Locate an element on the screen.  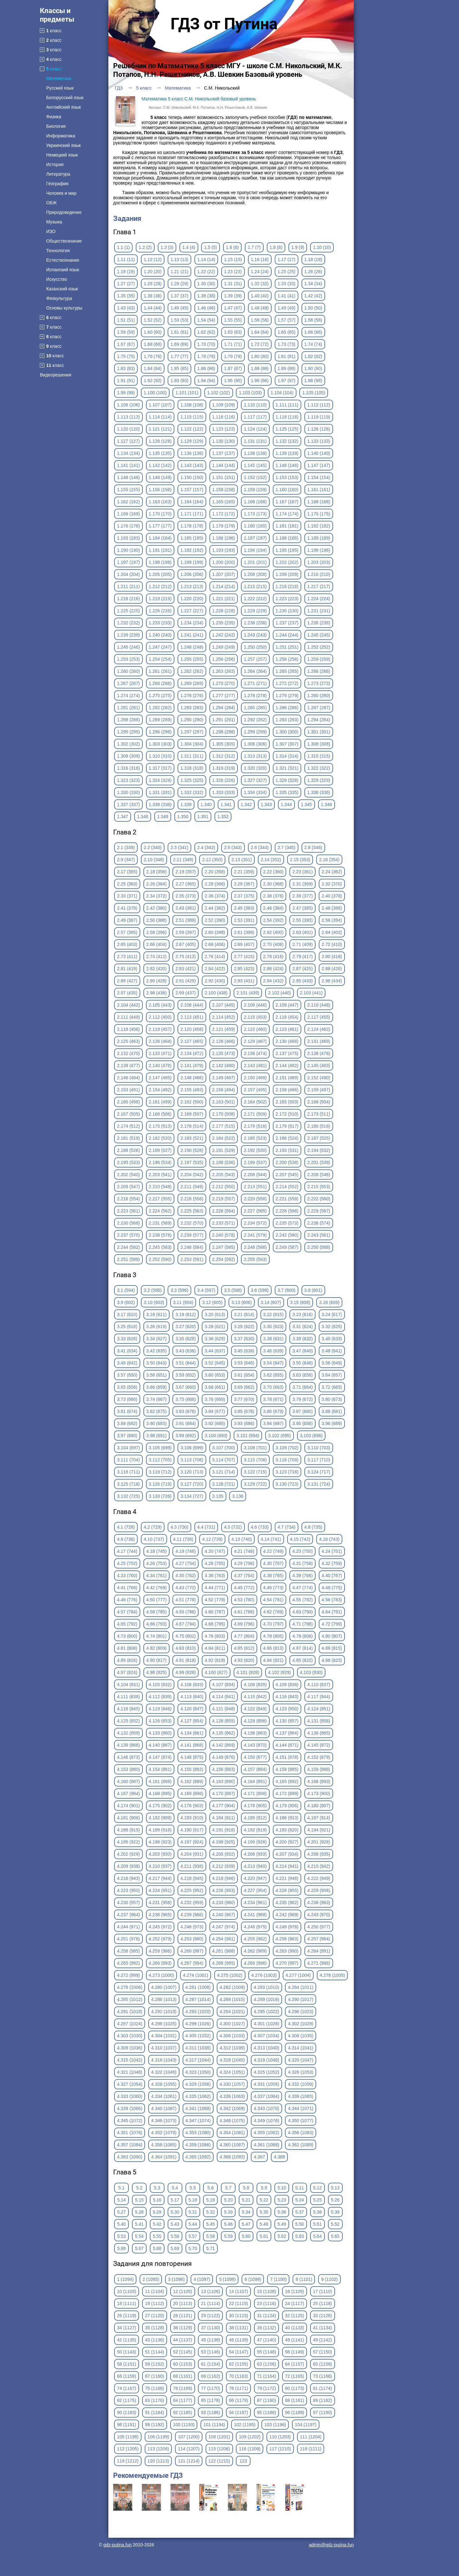
2.102 (440) is located at coordinates (279, 992).